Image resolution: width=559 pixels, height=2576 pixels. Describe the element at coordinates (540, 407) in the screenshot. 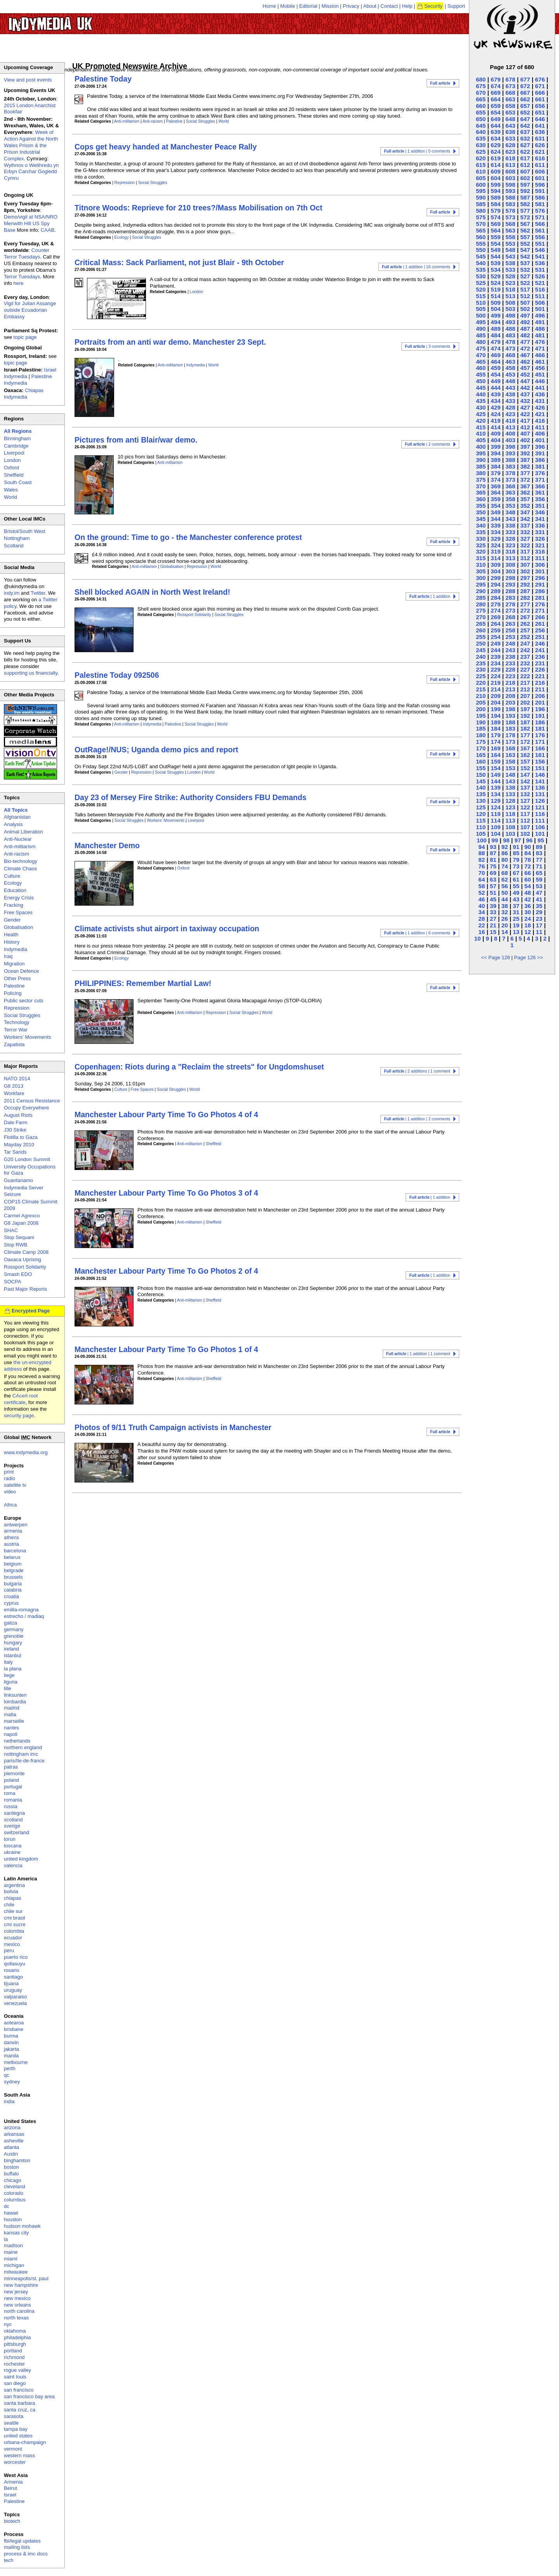

I see `426` at that location.